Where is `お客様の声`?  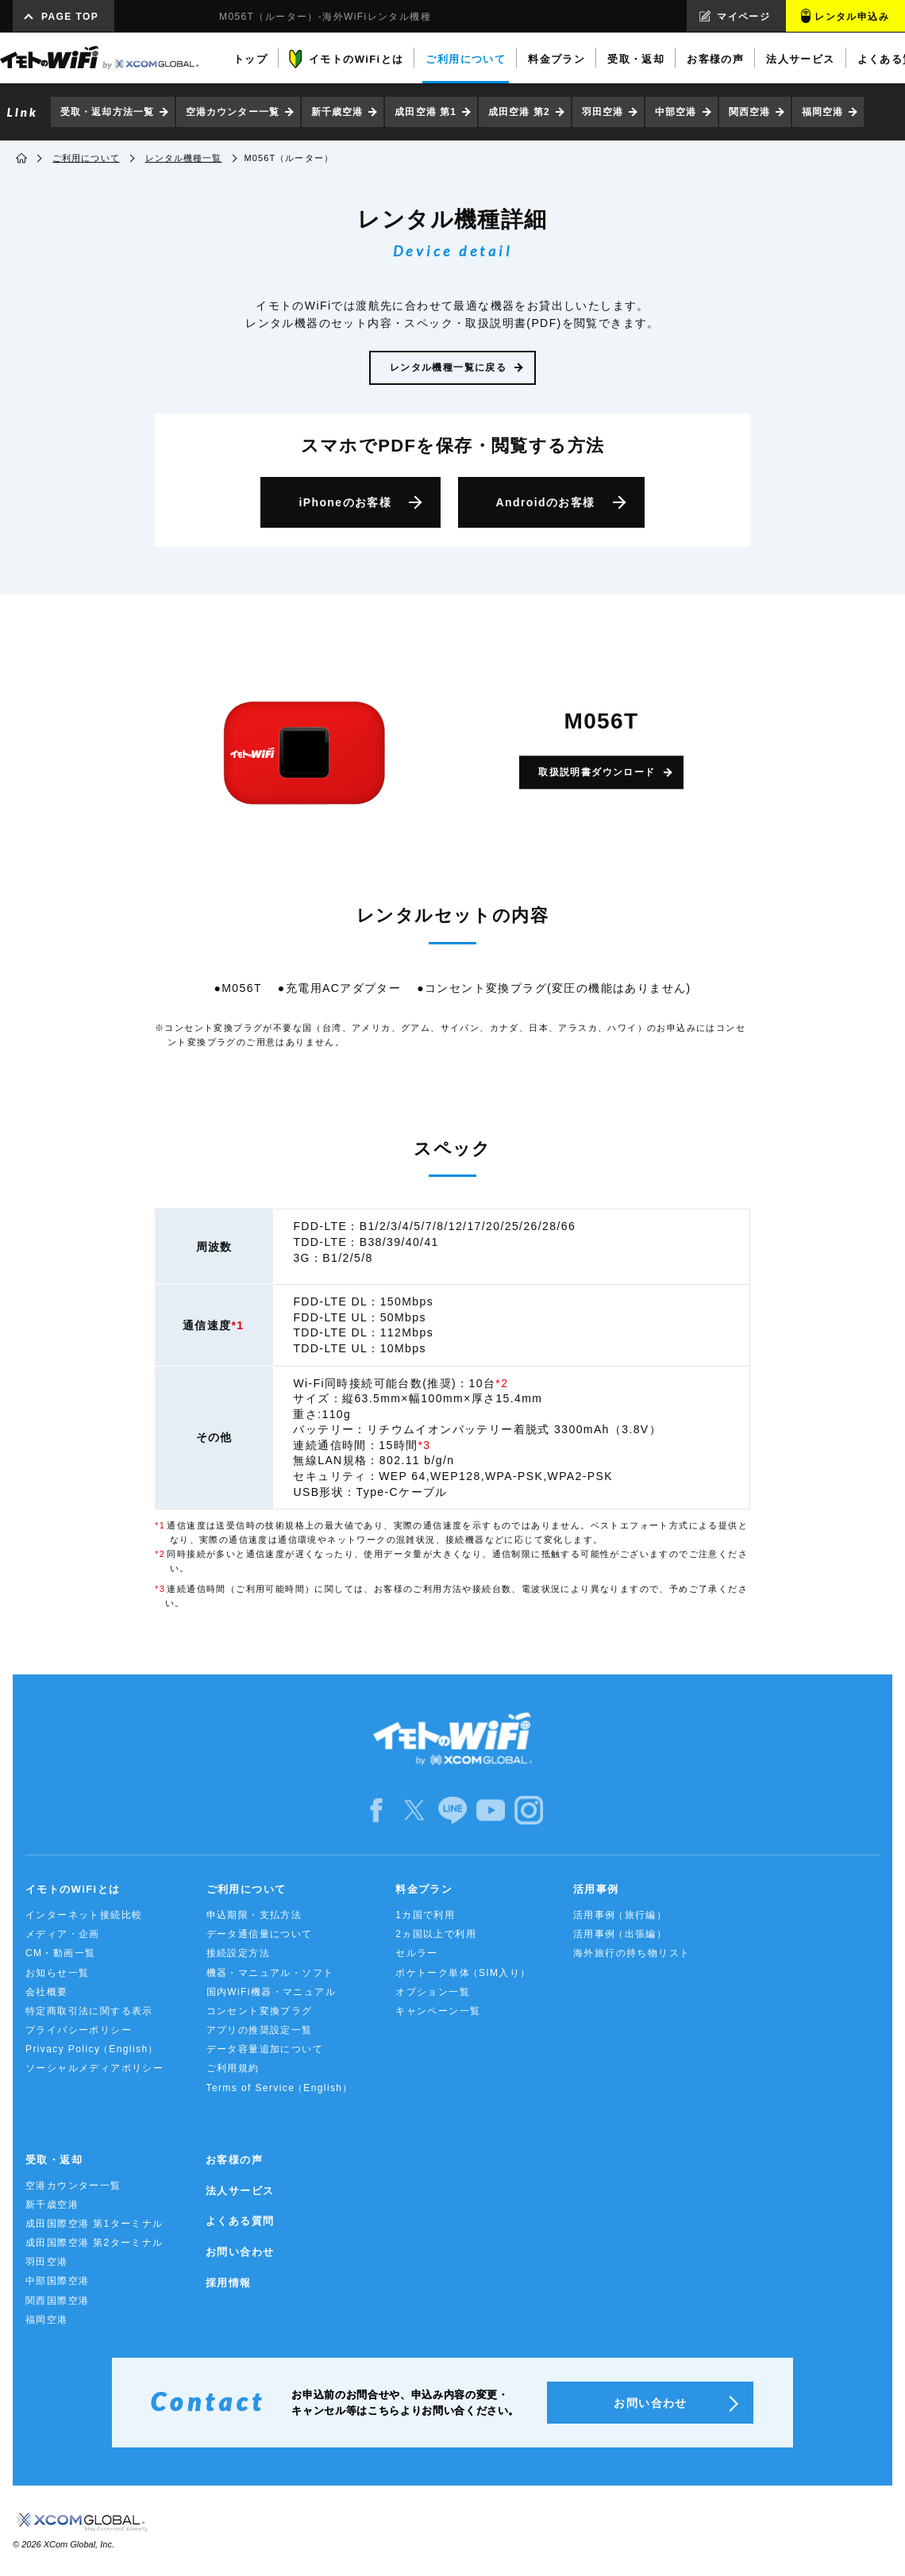
お客様の声 is located at coordinates (234, 2160).